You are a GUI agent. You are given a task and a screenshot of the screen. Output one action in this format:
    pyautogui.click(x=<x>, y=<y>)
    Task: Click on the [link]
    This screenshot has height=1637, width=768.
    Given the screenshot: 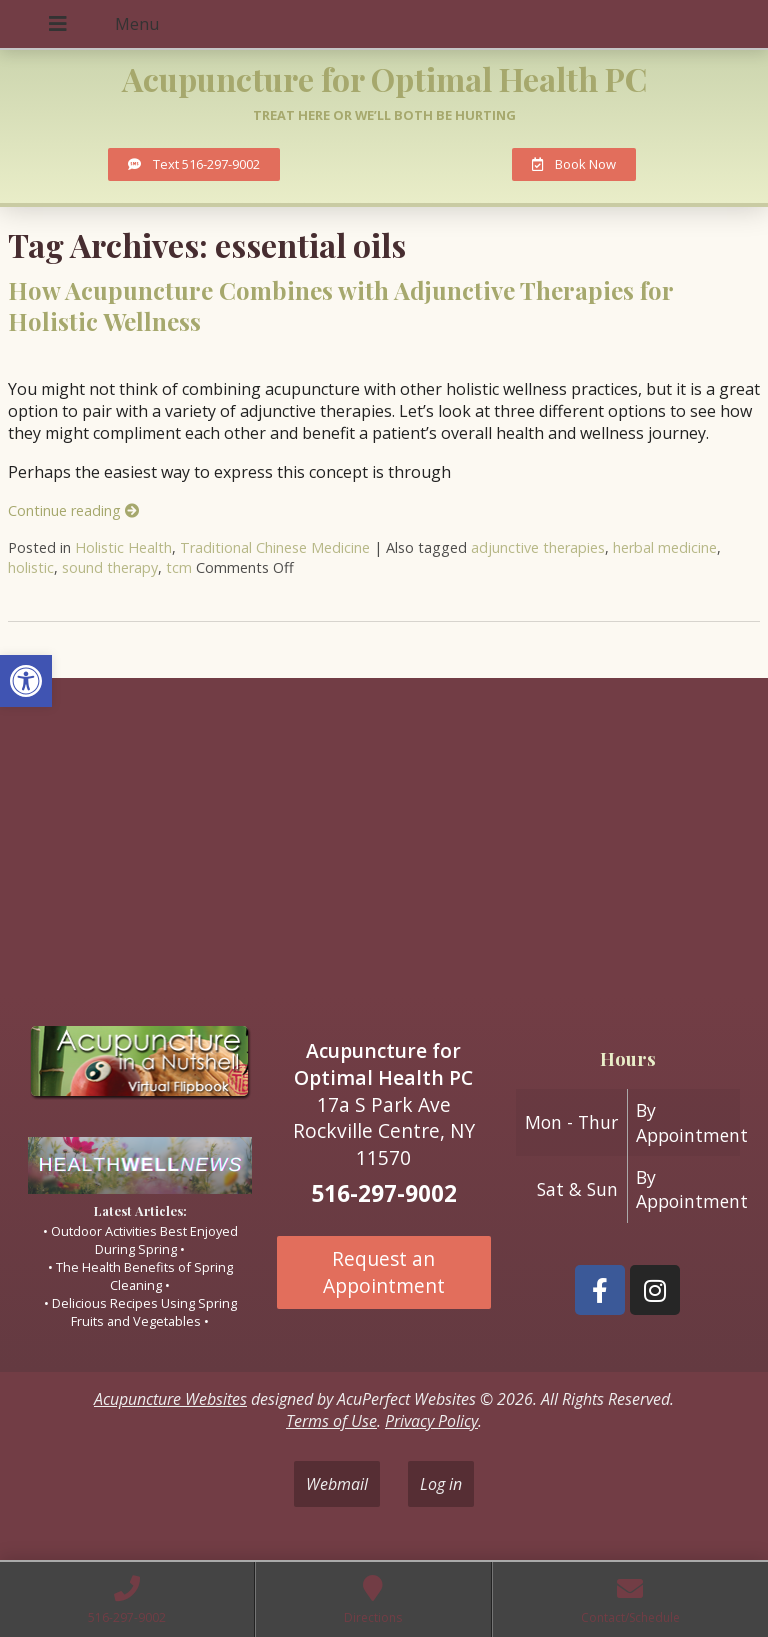 What is the action you would take?
    pyautogui.click(x=26, y=681)
    